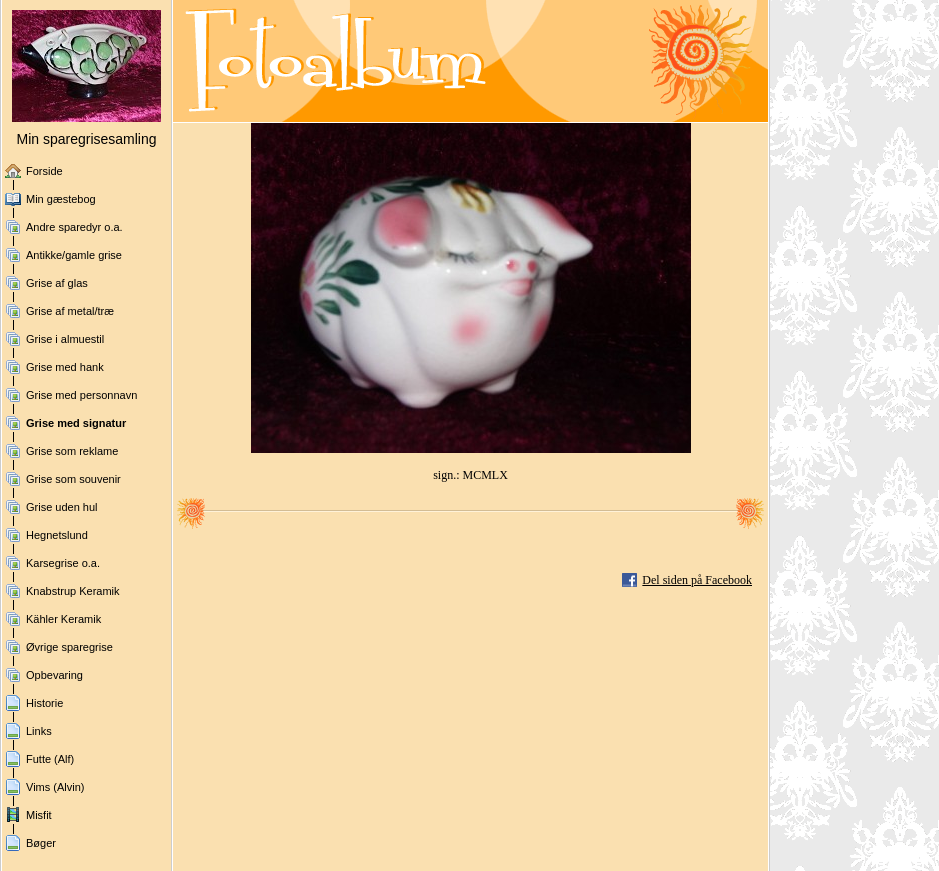 The width and height of the screenshot is (939, 871). I want to click on Del siden på Facebook, so click(697, 580).